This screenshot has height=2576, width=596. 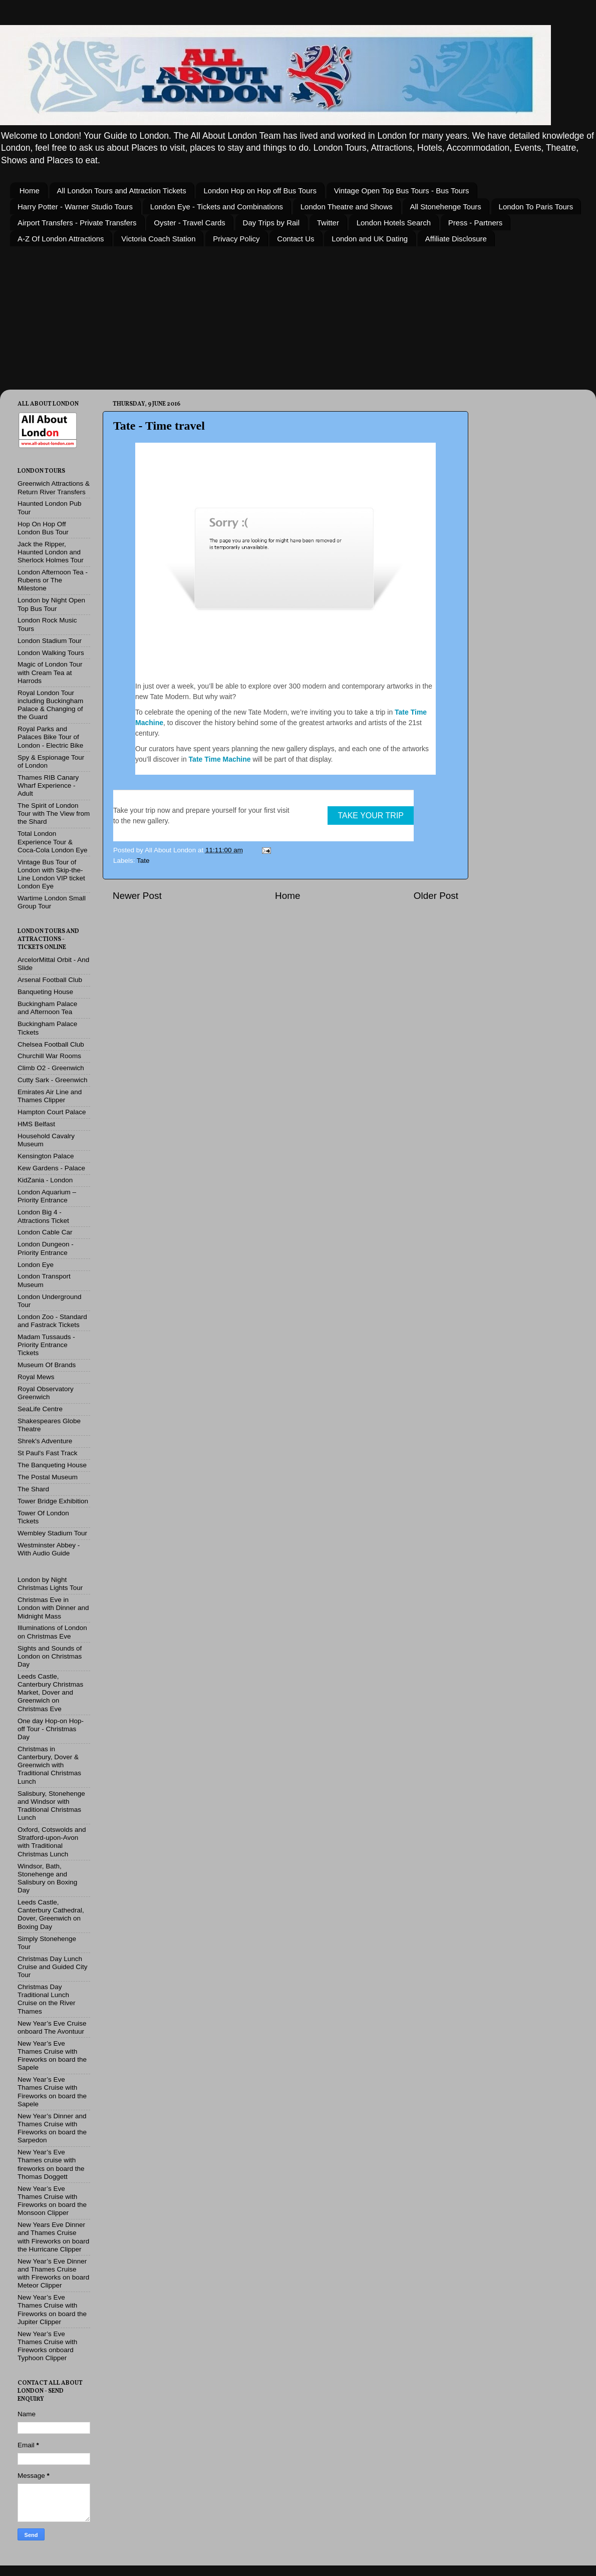 I want to click on Vintage Open Top Bus Tours - Bus Tours, so click(x=401, y=190).